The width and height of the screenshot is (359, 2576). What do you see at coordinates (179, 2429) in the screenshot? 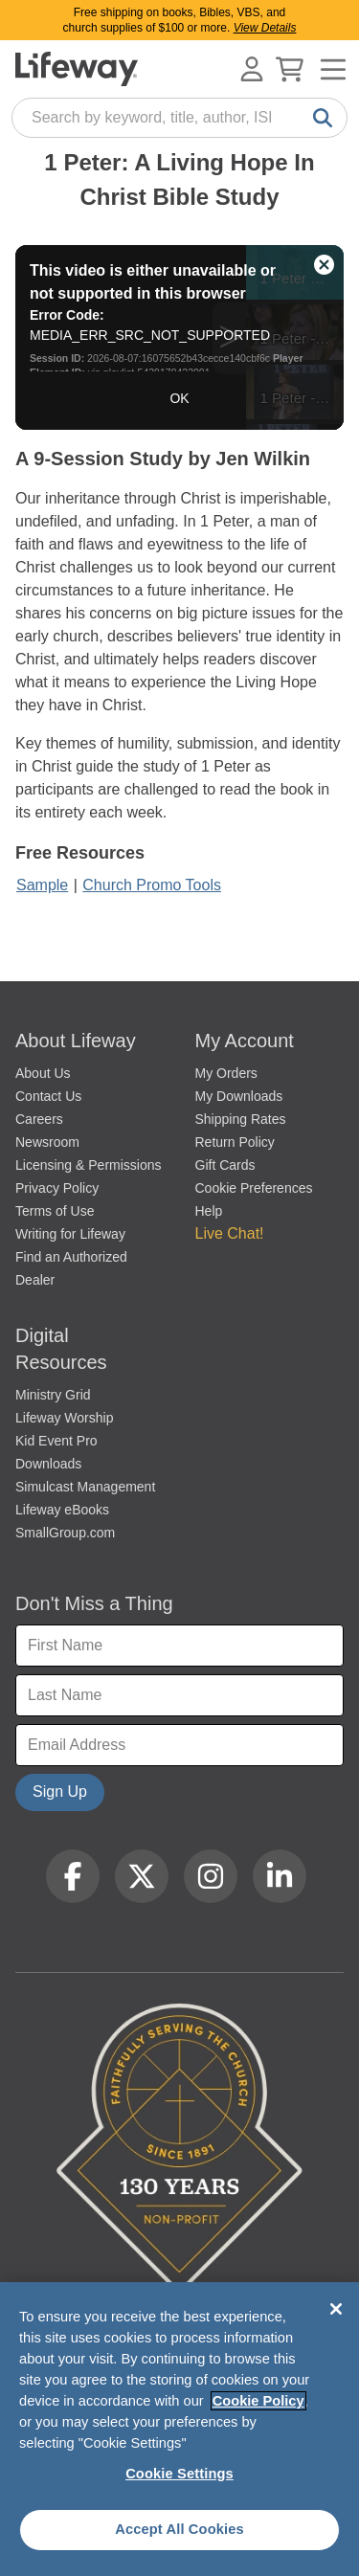
I see `[region]` at bounding box center [179, 2429].